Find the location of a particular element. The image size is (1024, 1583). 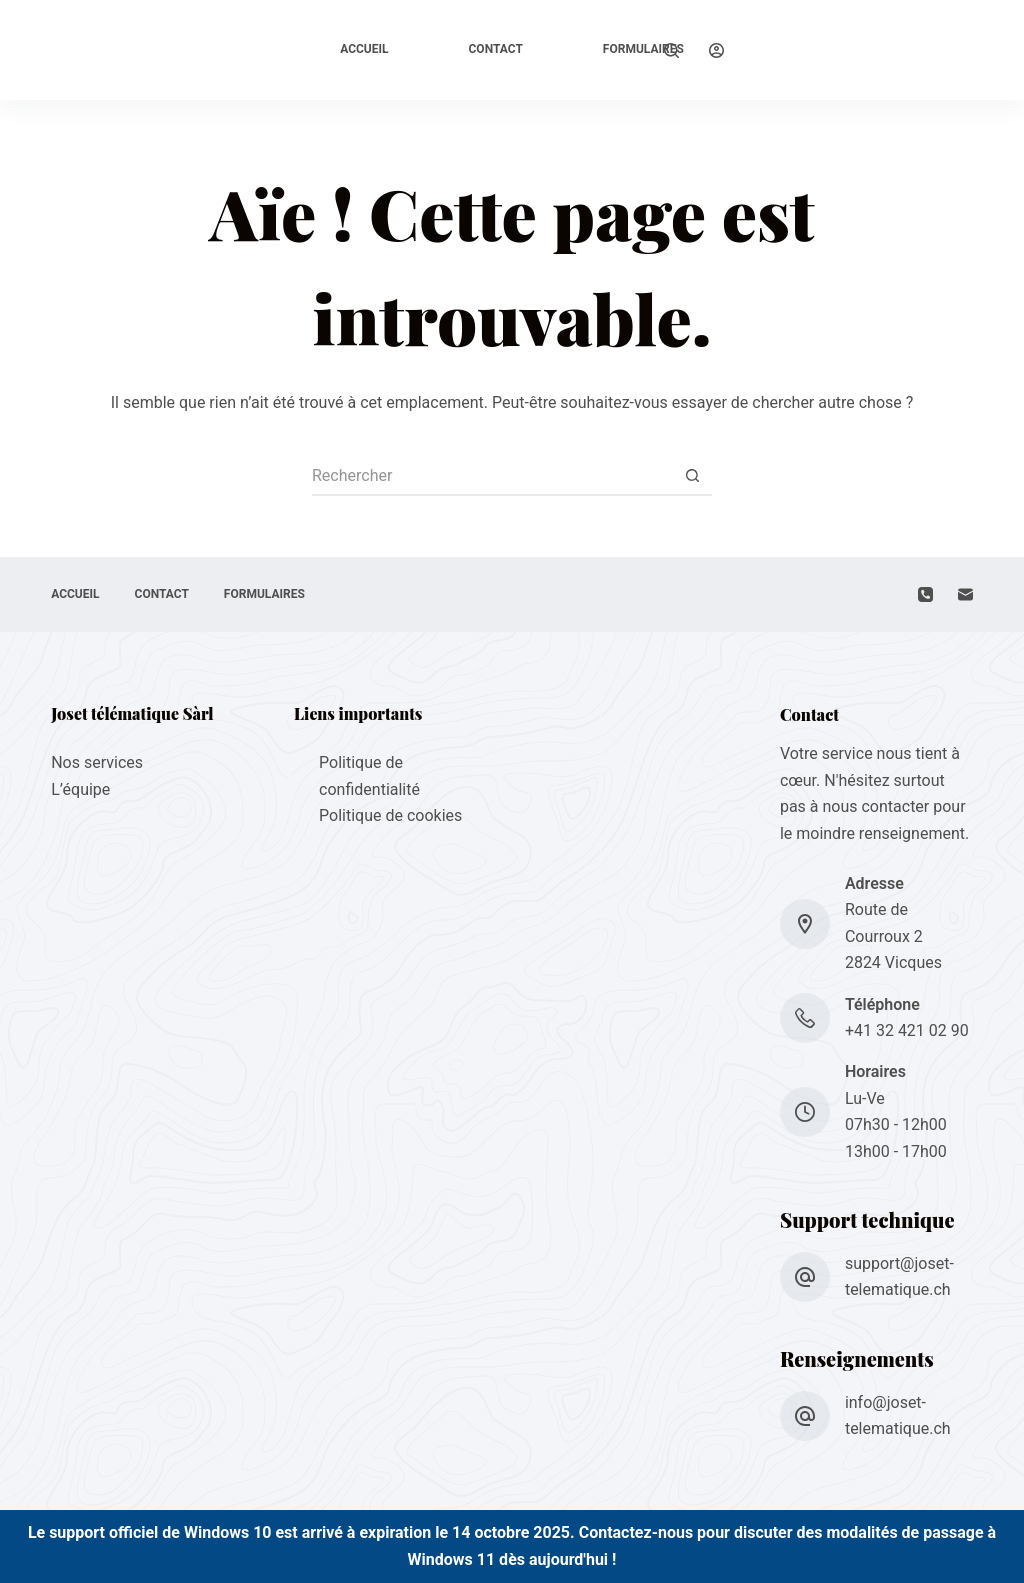

Accueil is located at coordinates (364, 49).